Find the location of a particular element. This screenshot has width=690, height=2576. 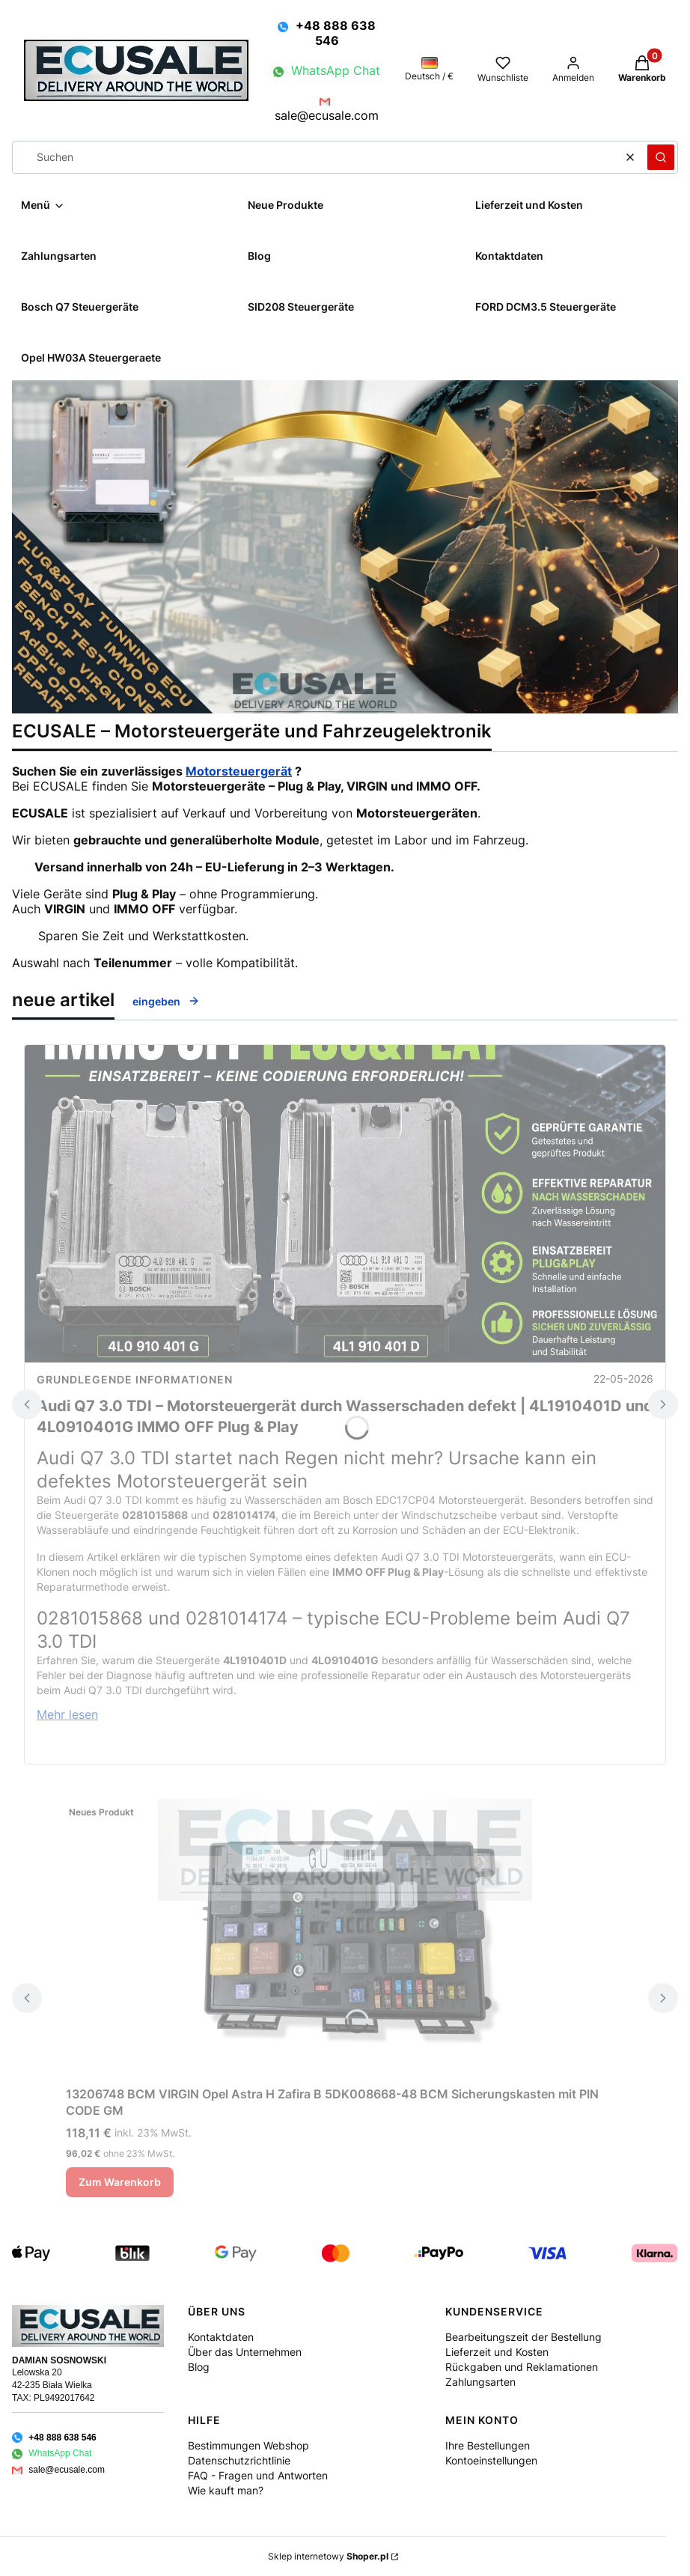

Ihre Bestellungen is located at coordinates (487, 2445).